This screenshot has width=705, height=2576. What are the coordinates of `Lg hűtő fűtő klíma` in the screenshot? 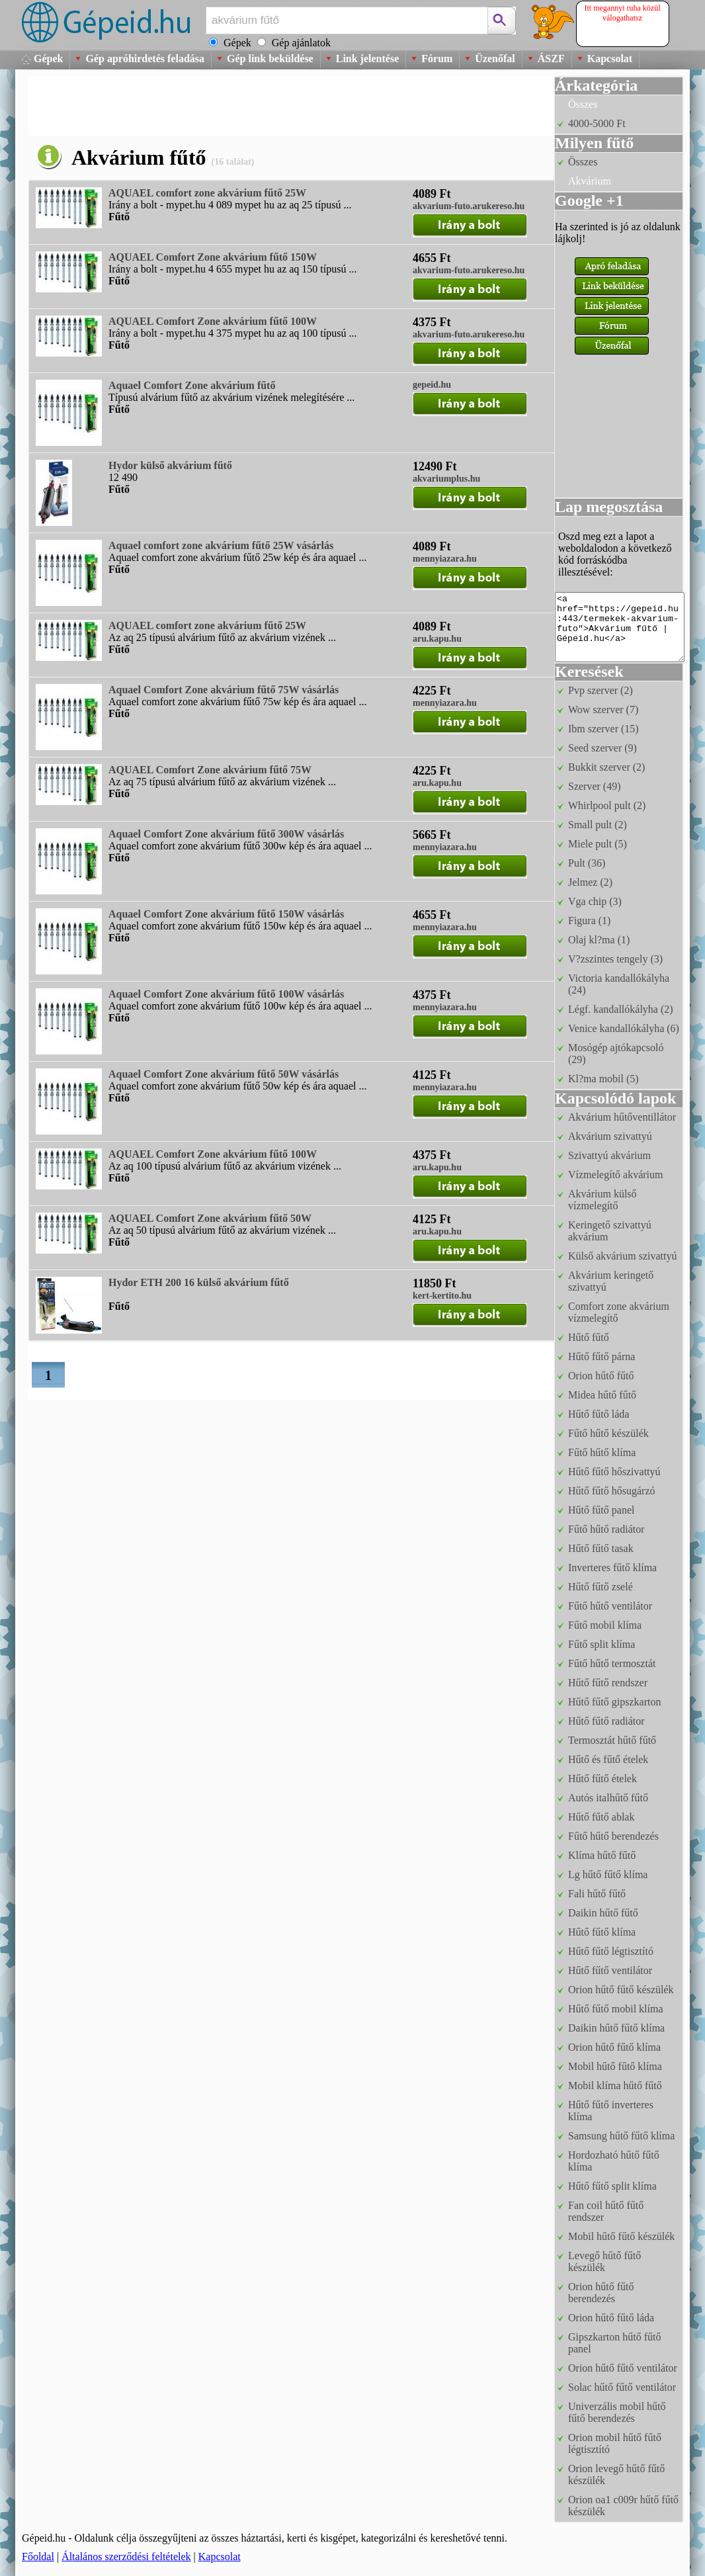 It's located at (607, 1874).